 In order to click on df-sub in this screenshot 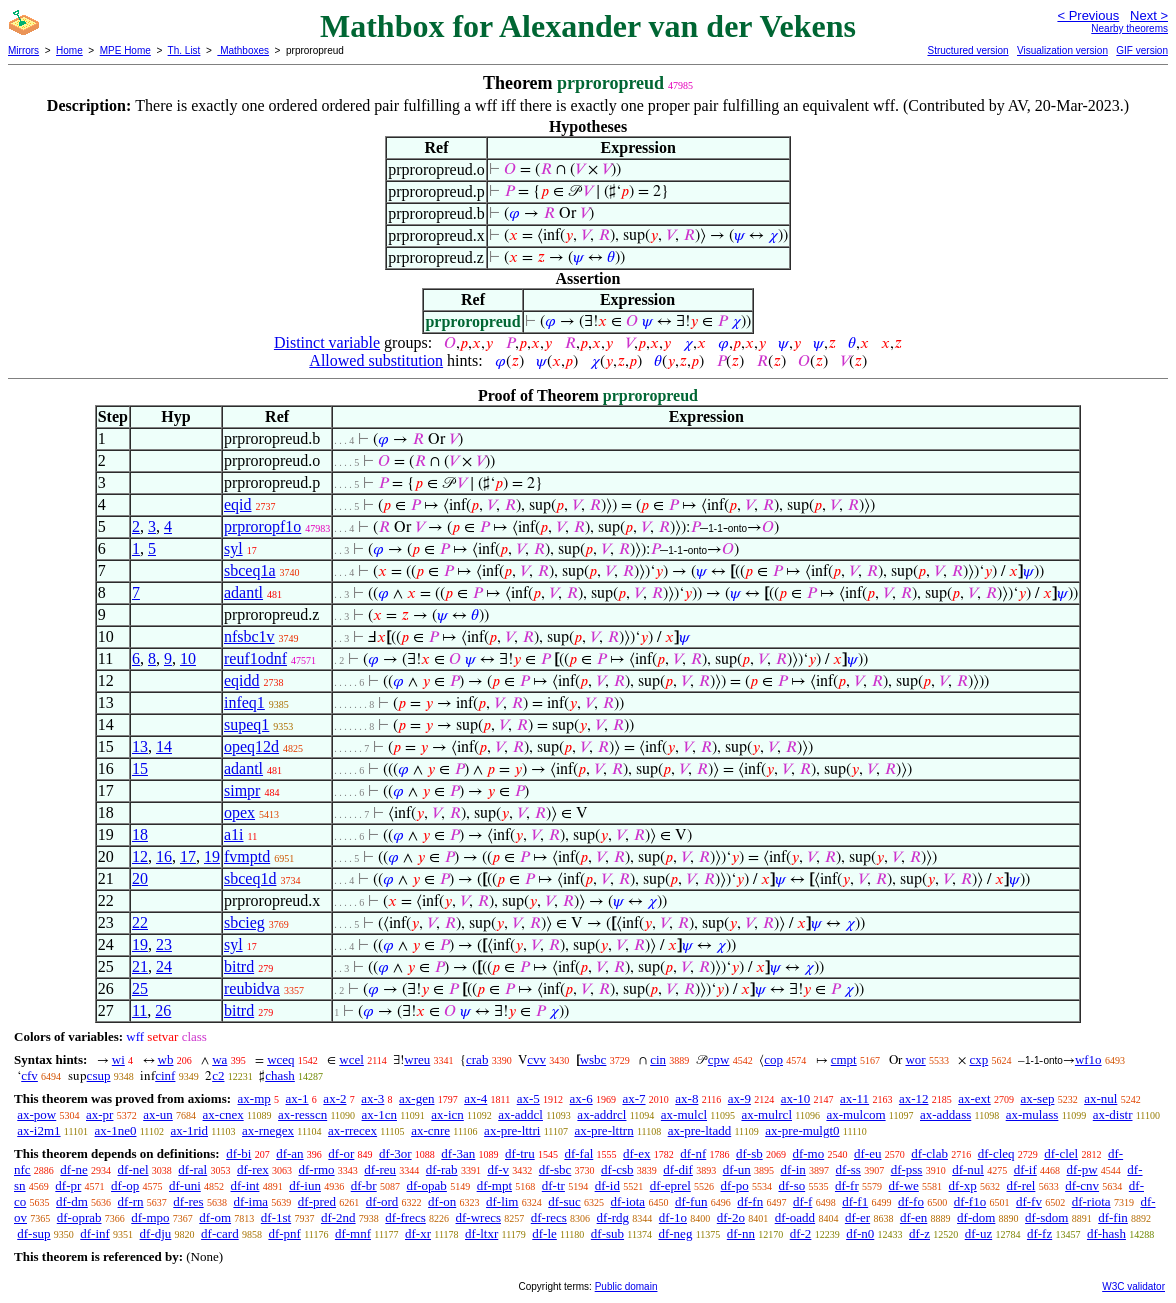, I will do `click(607, 1233)`.